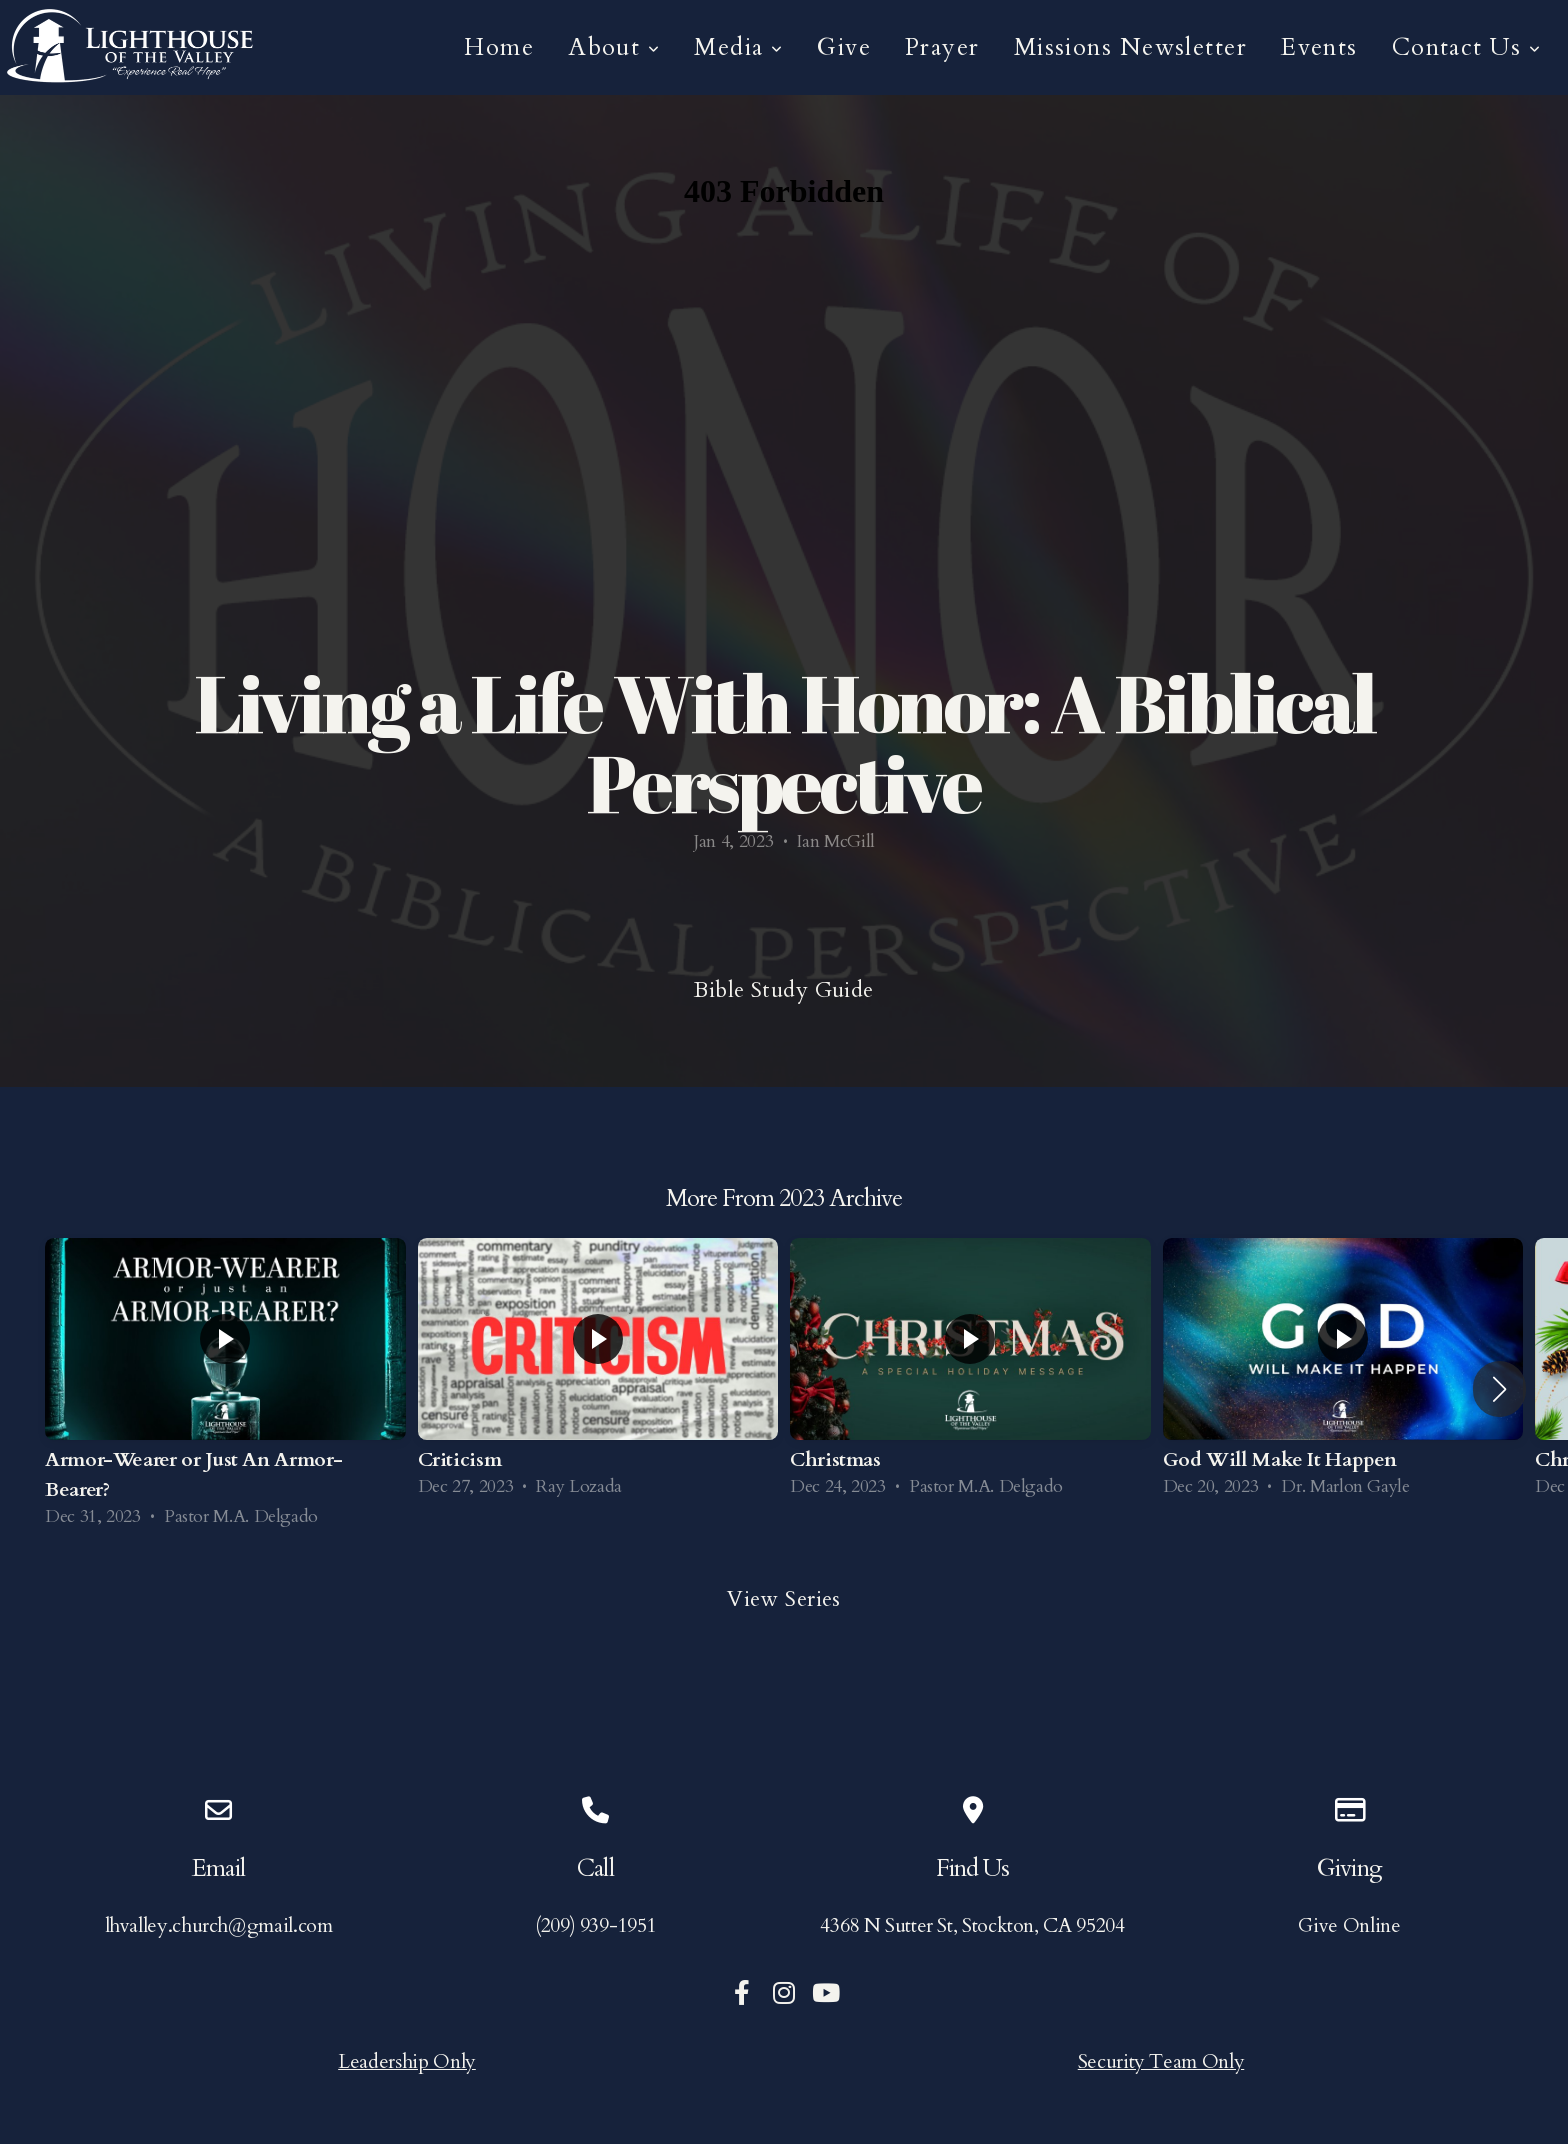 This screenshot has height=2144, width=1568. I want to click on lhvalley.church@gmail.com, so click(219, 1925).